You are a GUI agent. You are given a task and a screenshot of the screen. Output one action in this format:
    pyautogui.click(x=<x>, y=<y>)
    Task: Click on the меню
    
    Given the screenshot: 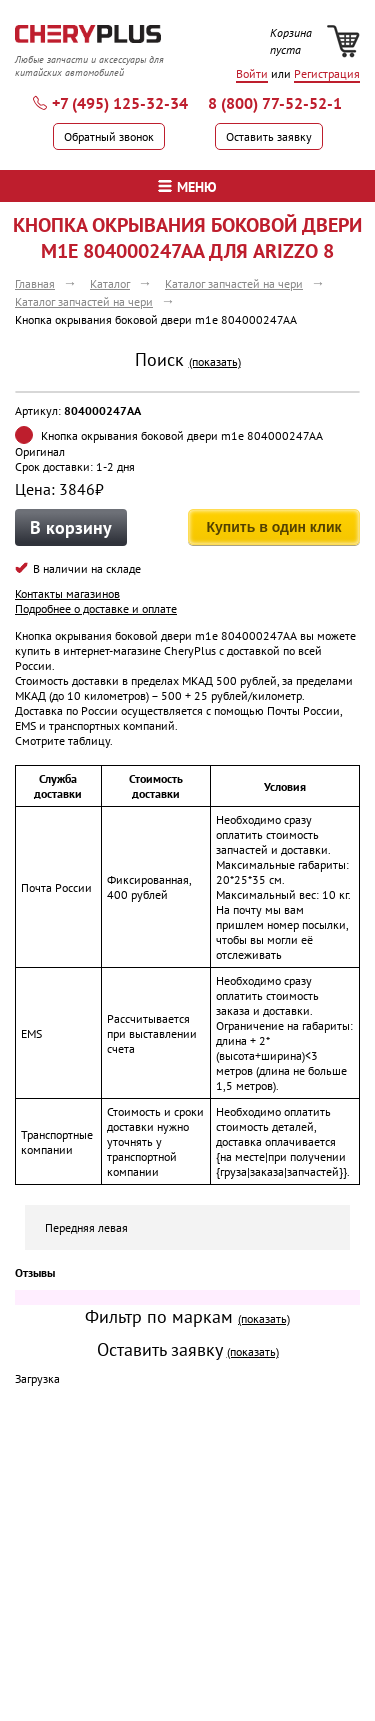 What is the action you would take?
    pyautogui.click(x=187, y=187)
    